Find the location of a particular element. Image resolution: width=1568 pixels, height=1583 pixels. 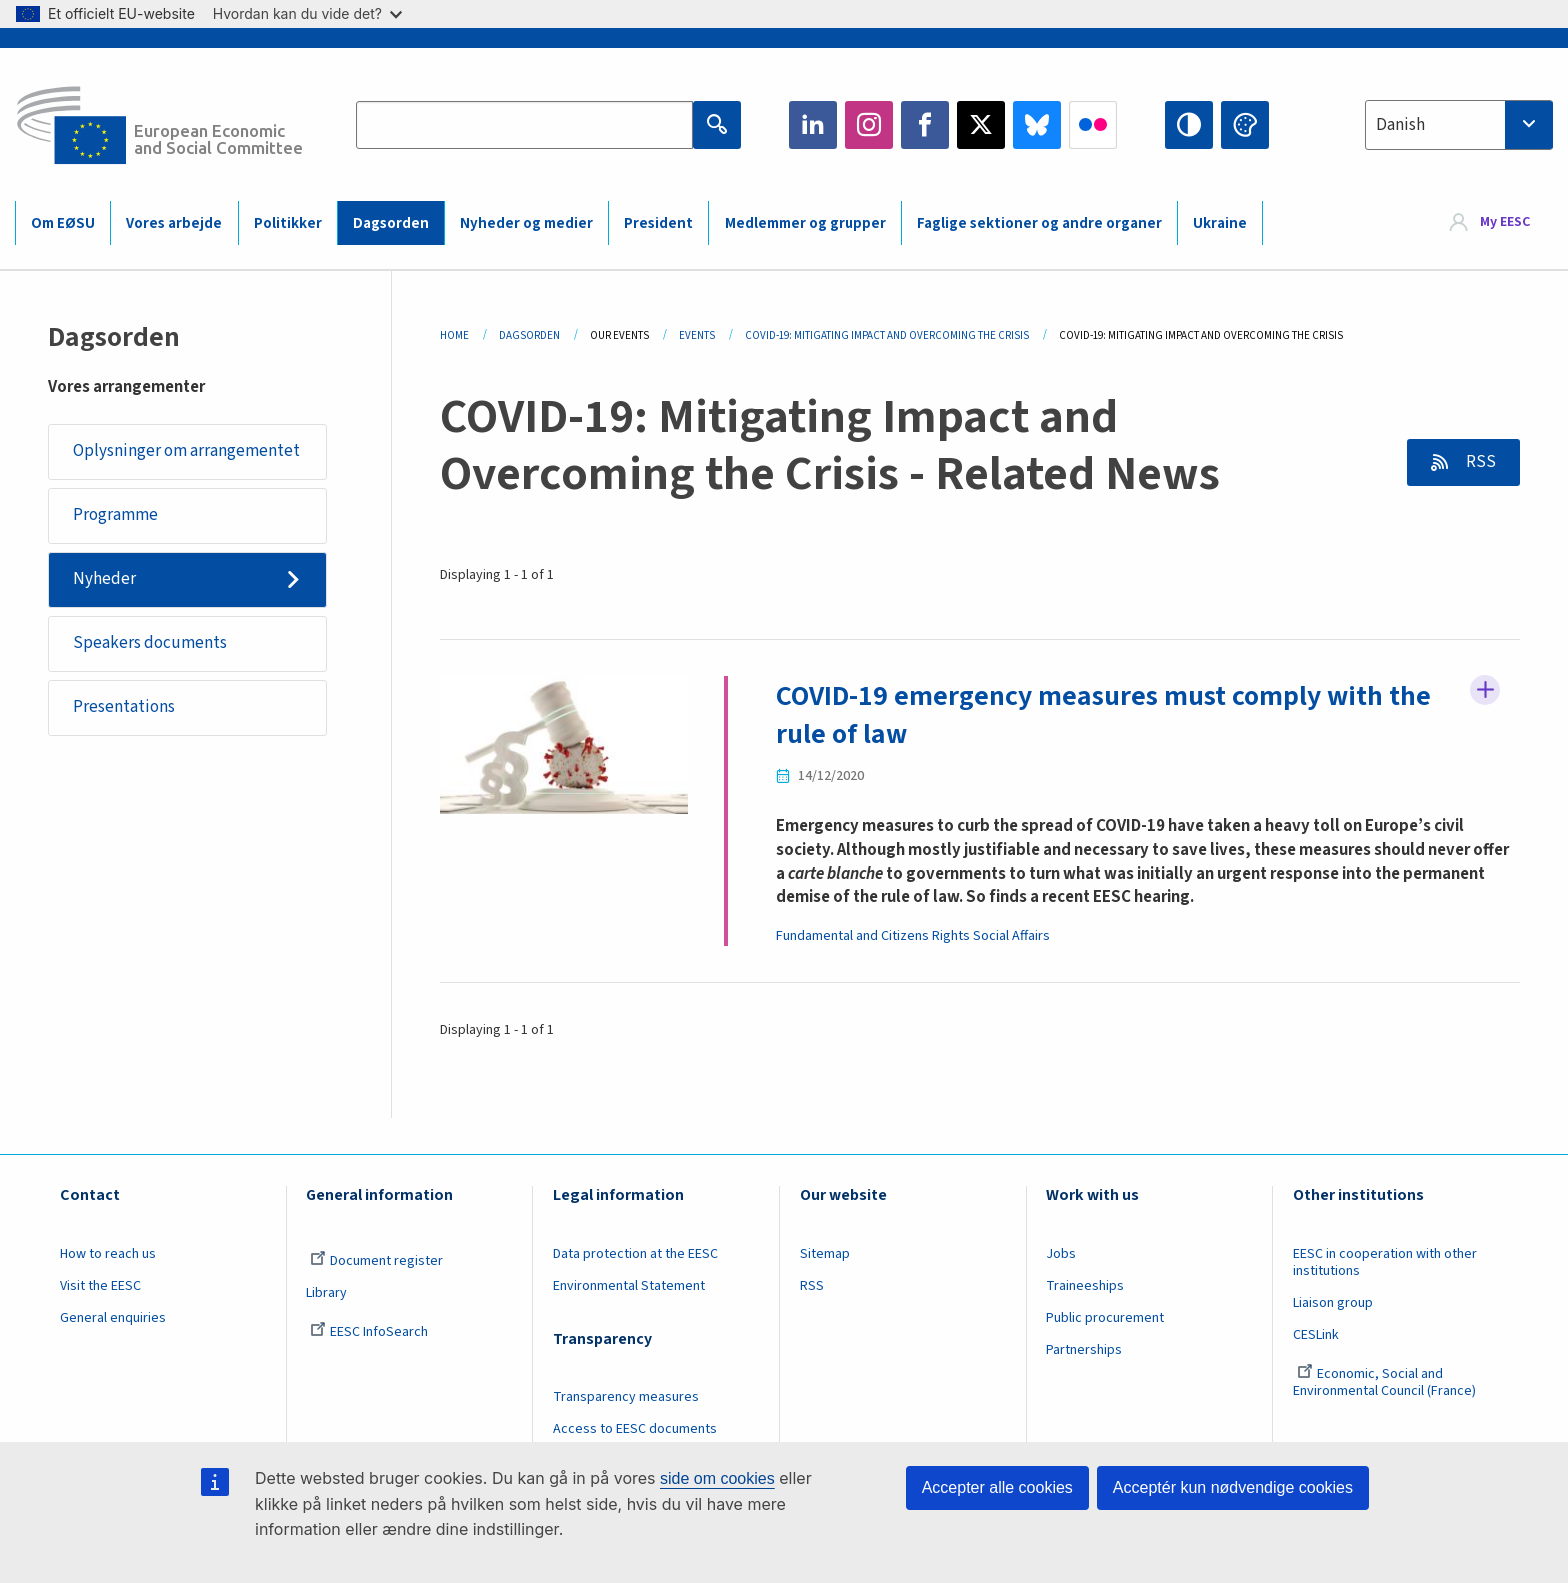

Medlemmer og grupper is located at coordinates (805, 223).